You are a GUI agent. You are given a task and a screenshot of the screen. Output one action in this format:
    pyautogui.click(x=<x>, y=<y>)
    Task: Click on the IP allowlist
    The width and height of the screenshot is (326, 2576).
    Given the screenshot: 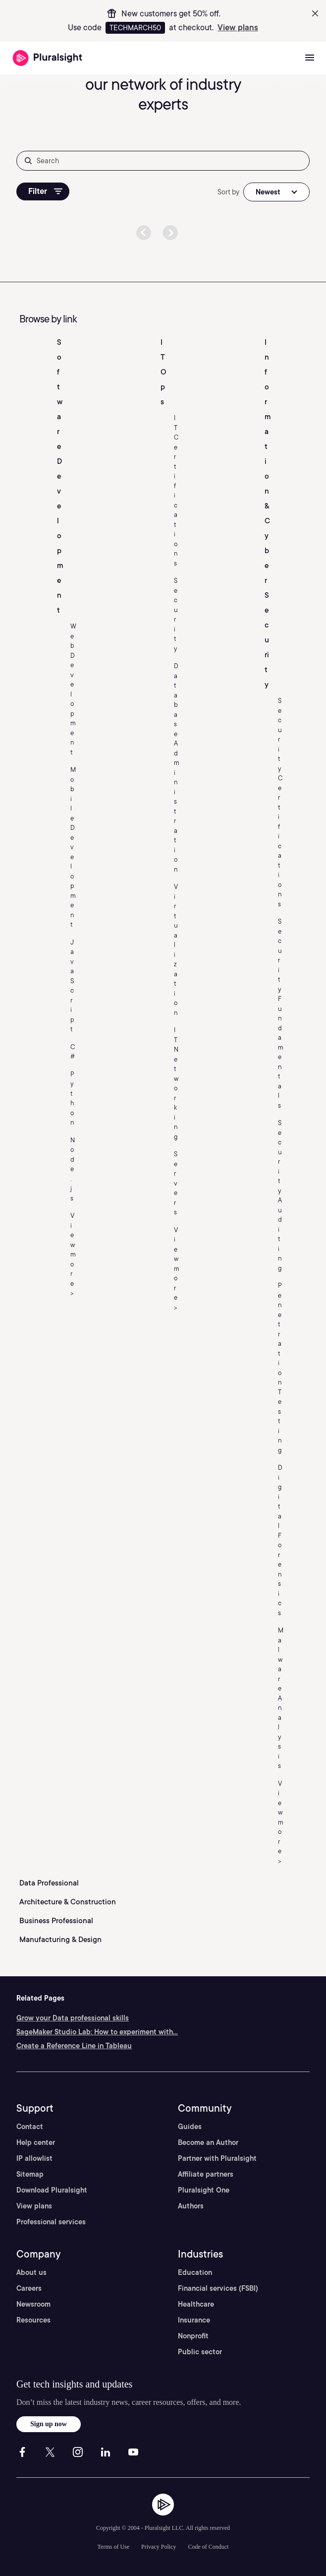 What is the action you would take?
    pyautogui.click(x=34, y=2158)
    